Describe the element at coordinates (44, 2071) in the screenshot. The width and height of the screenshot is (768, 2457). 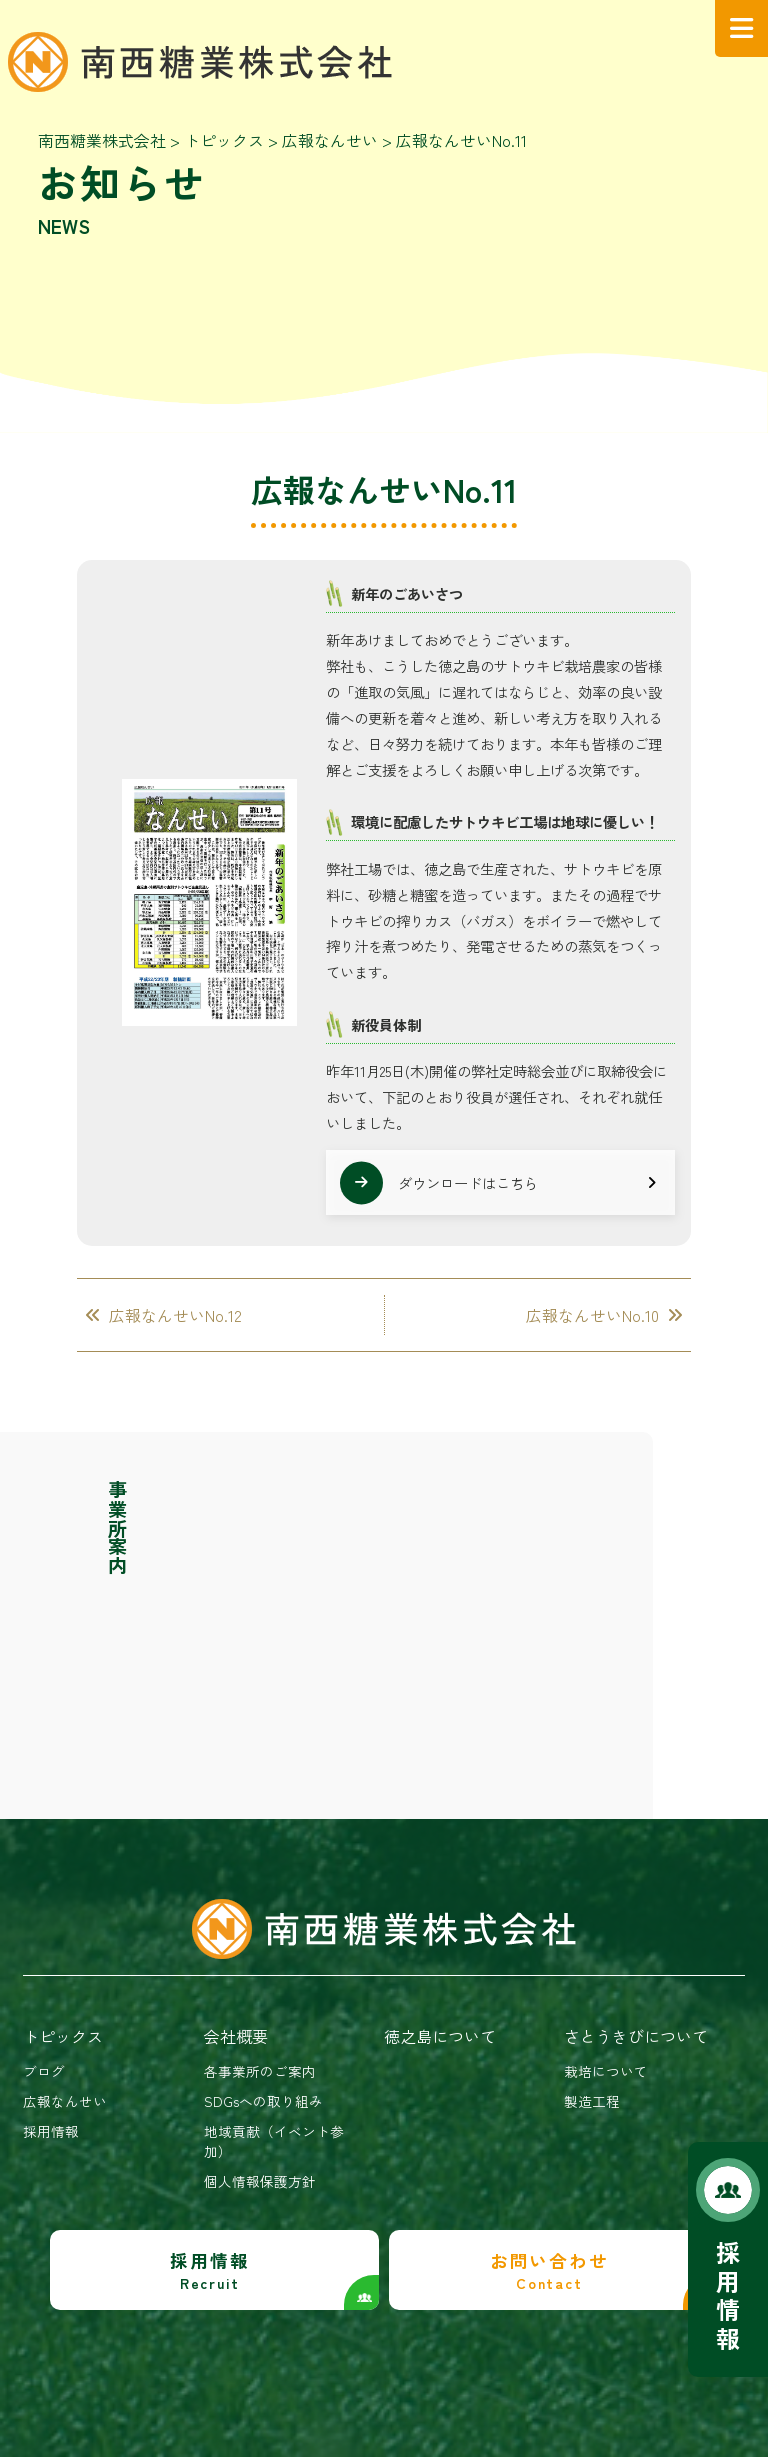
I see `ブログ` at that location.